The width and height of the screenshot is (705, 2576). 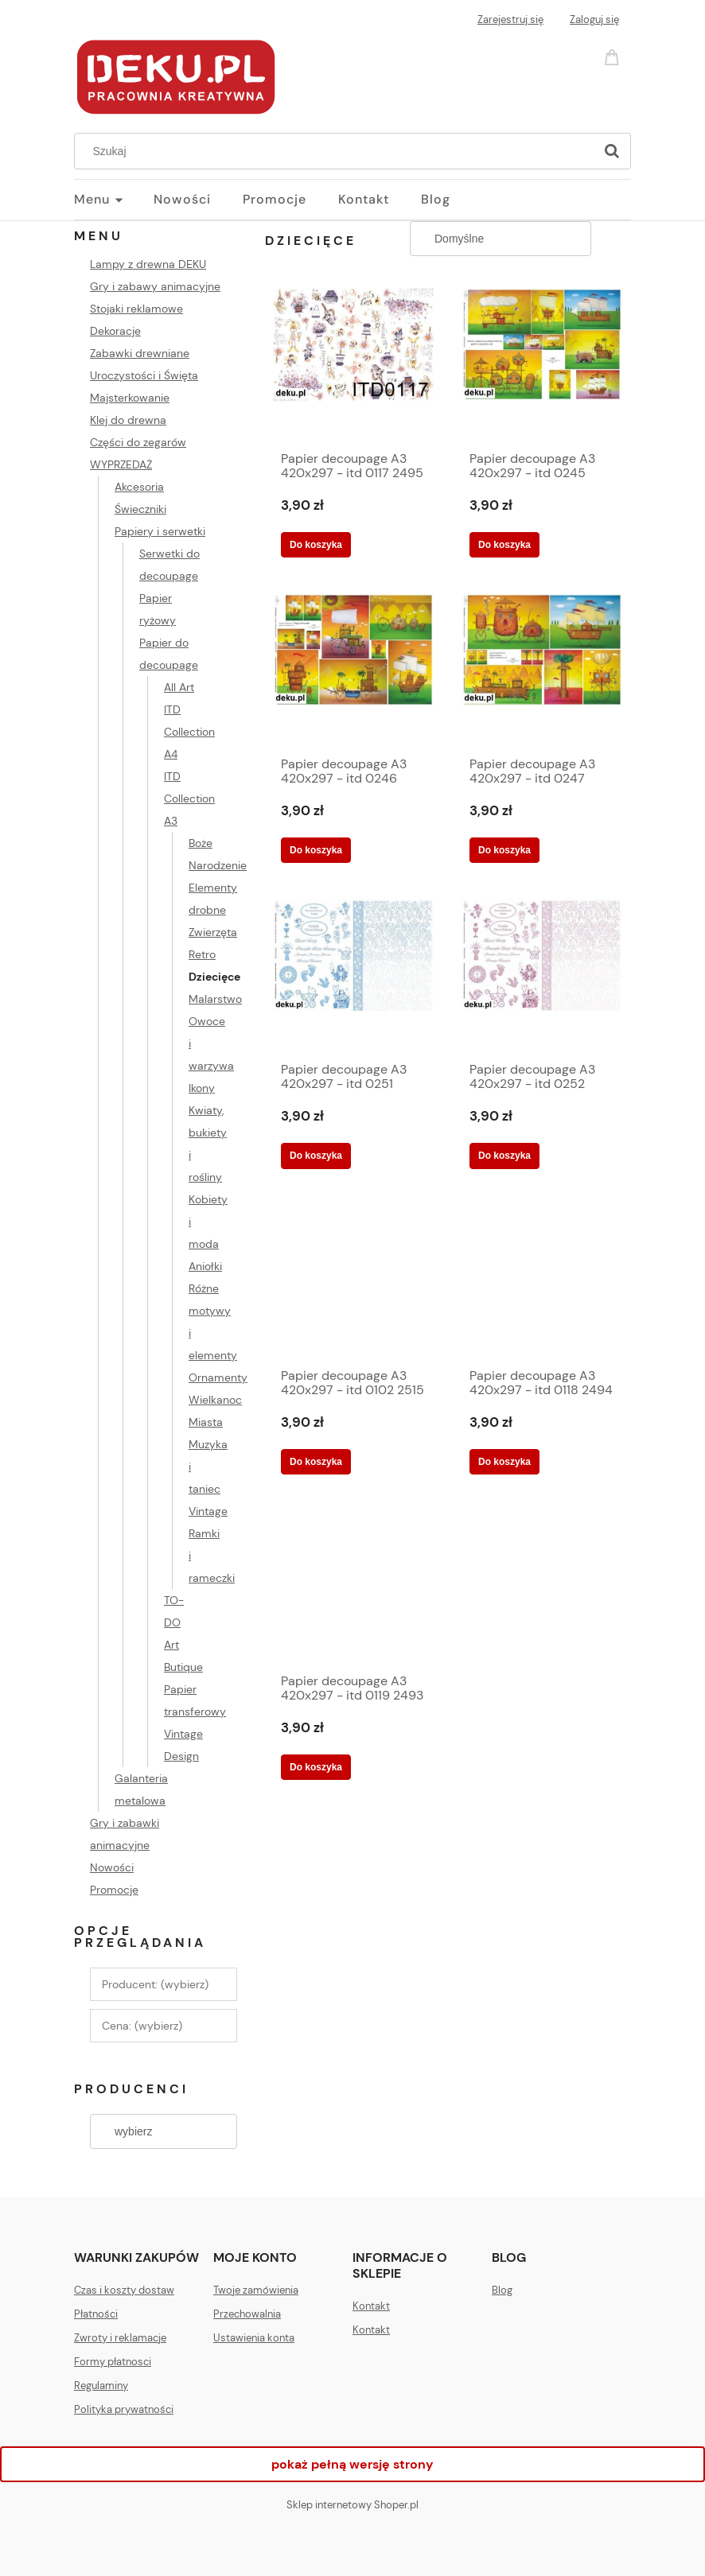 What do you see at coordinates (353, 363) in the screenshot?
I see `[Przejdź do produktu Papier decoupage A3 420x297 - itd 0117 2495]` at bounding box center [353, 363].